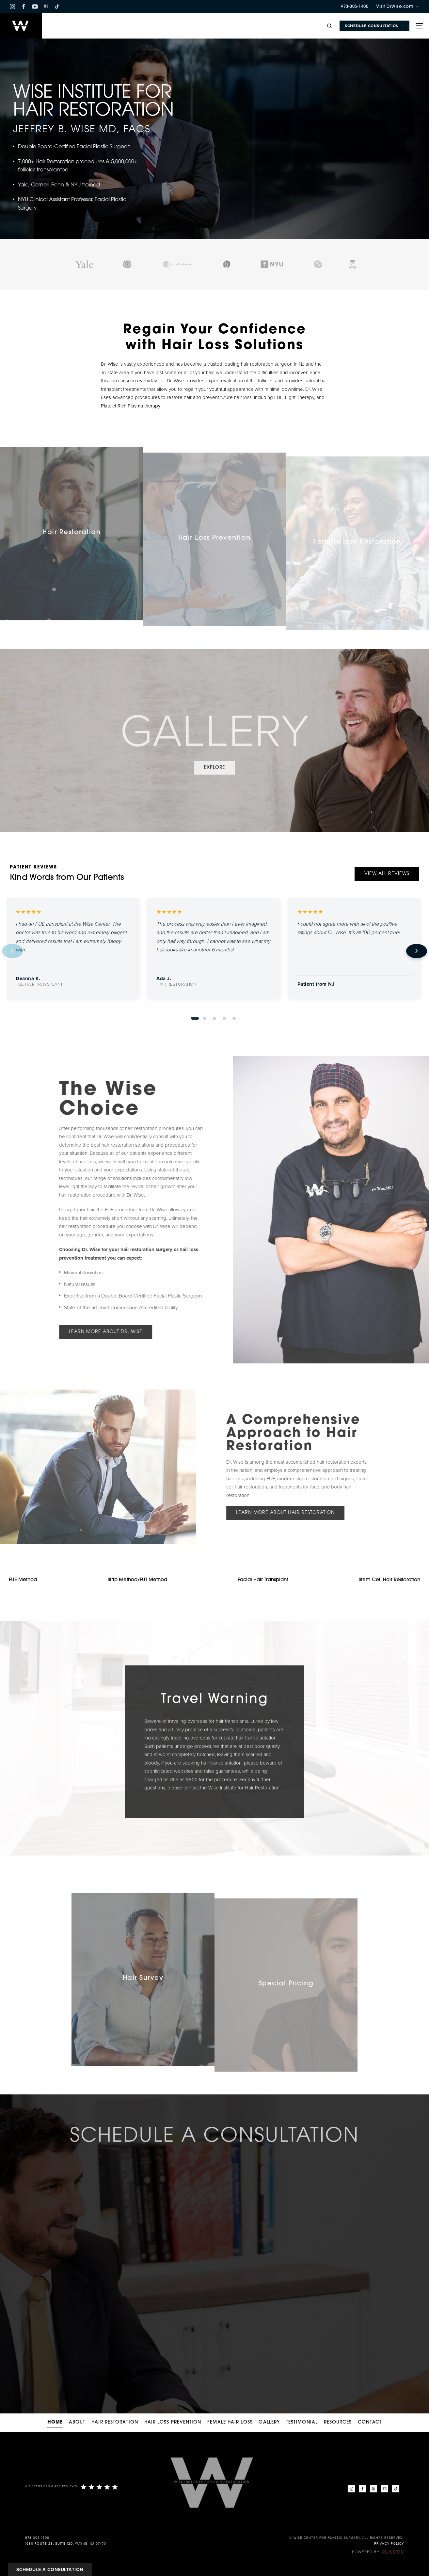 The image size is (429, 2576). What do you see at coordinates (46, 6) in the screenshot?
I see `RS [RS RealSelf]` at bounding box center [46, 6].